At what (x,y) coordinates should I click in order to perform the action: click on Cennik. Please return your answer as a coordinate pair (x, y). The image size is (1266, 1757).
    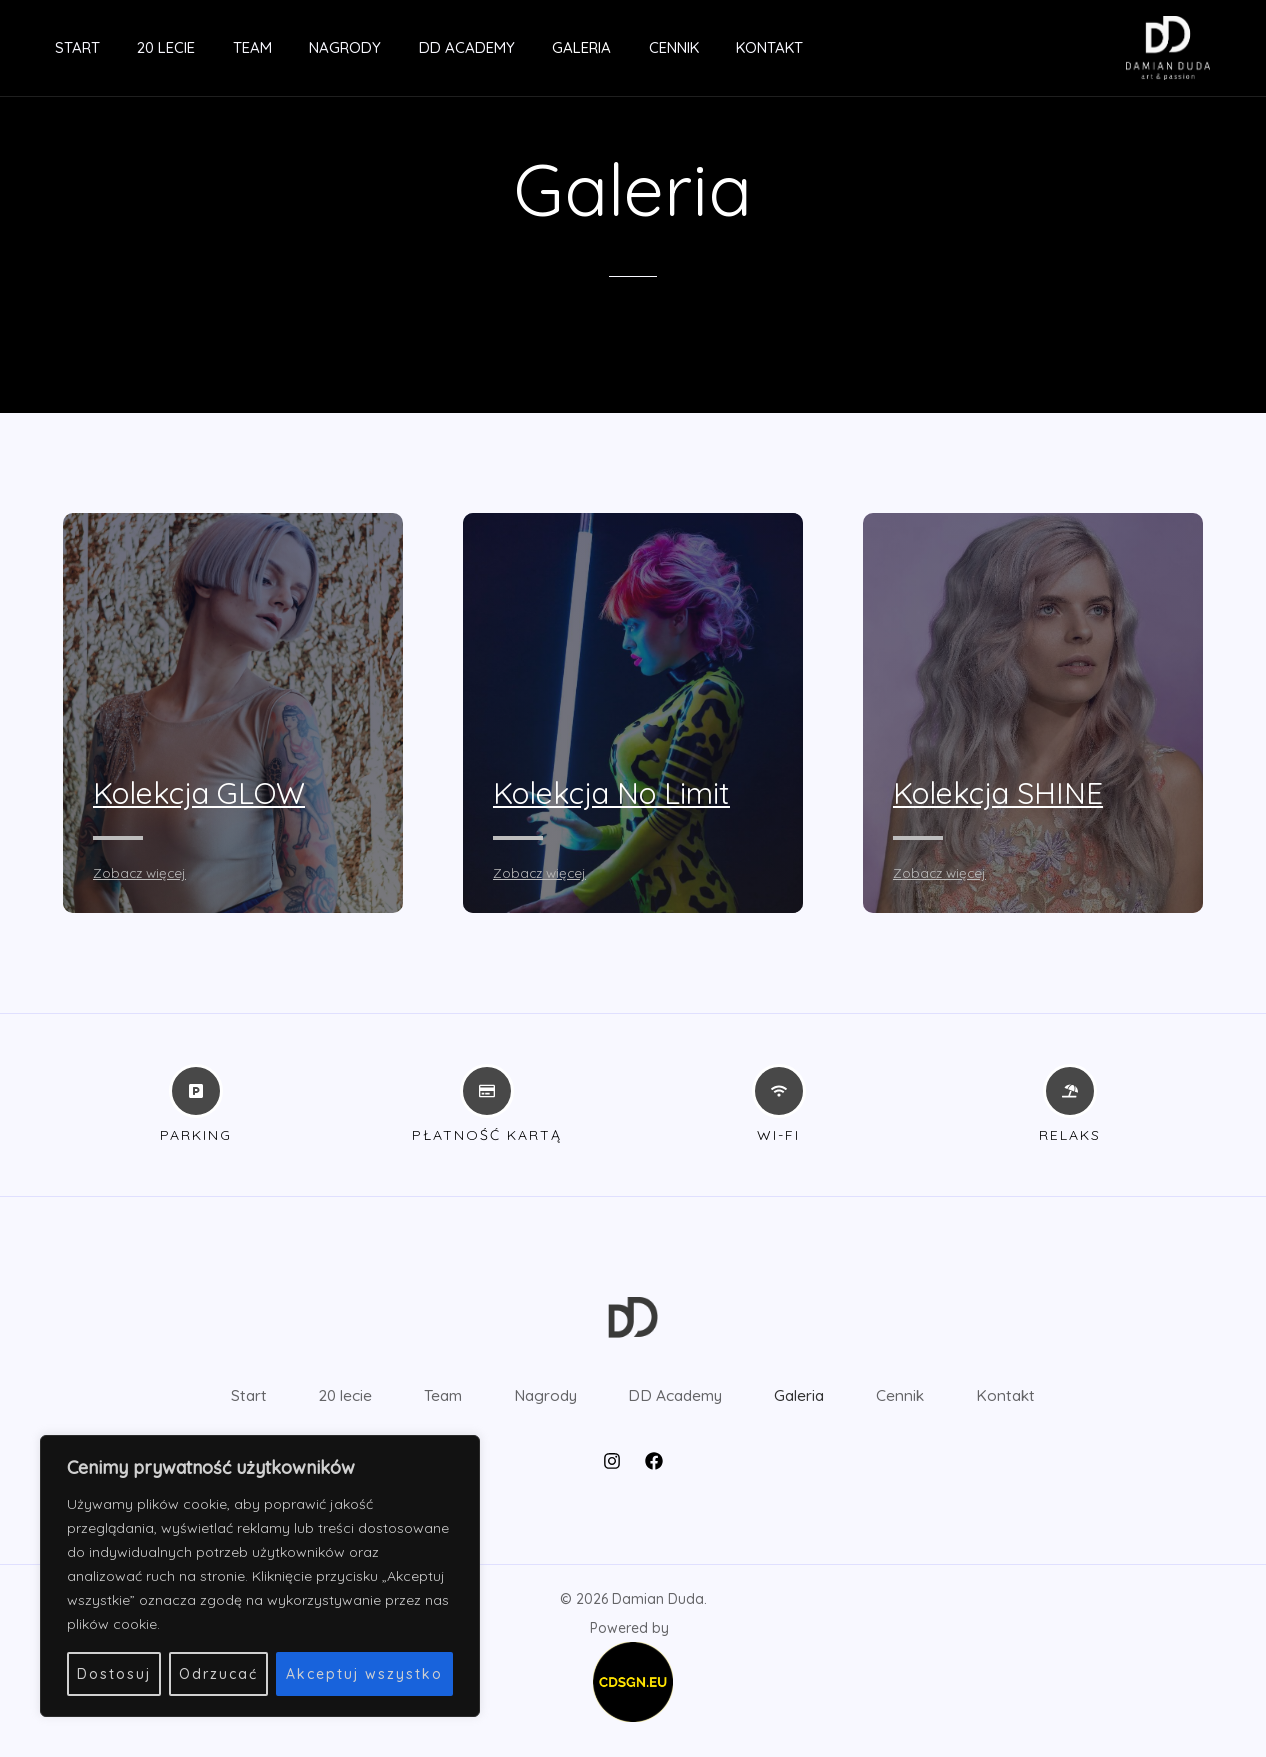
    Looking at the image, I should click on (614, 47).